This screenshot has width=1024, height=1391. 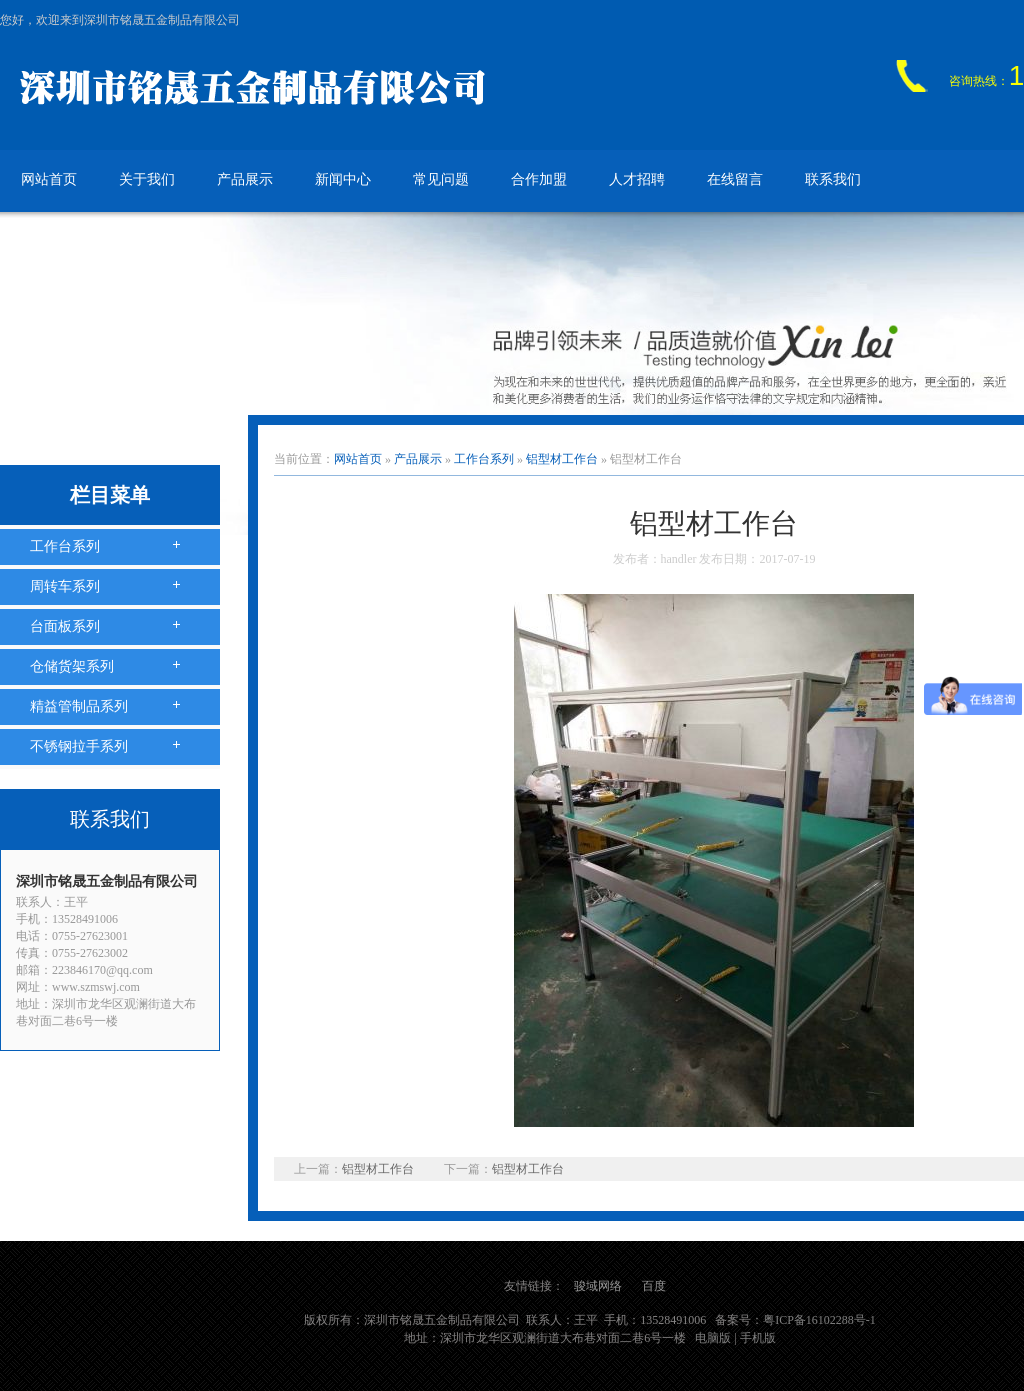 What do you see at coordinates (147, 179) in the screenshot?
I see `关于我们` at bounding box center [147, 179].